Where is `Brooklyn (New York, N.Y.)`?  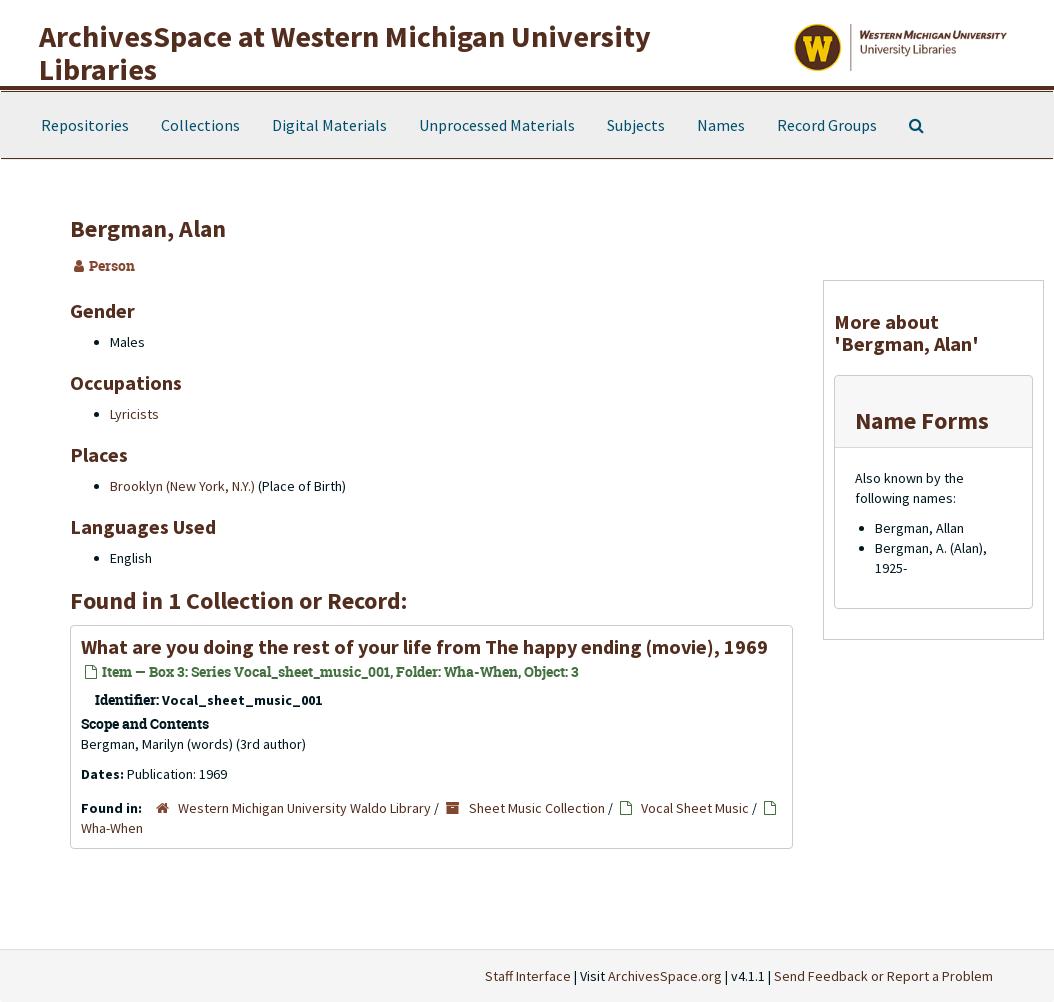 Brooklyn (New York, N.Y.) is located at coordinates (182, 486).